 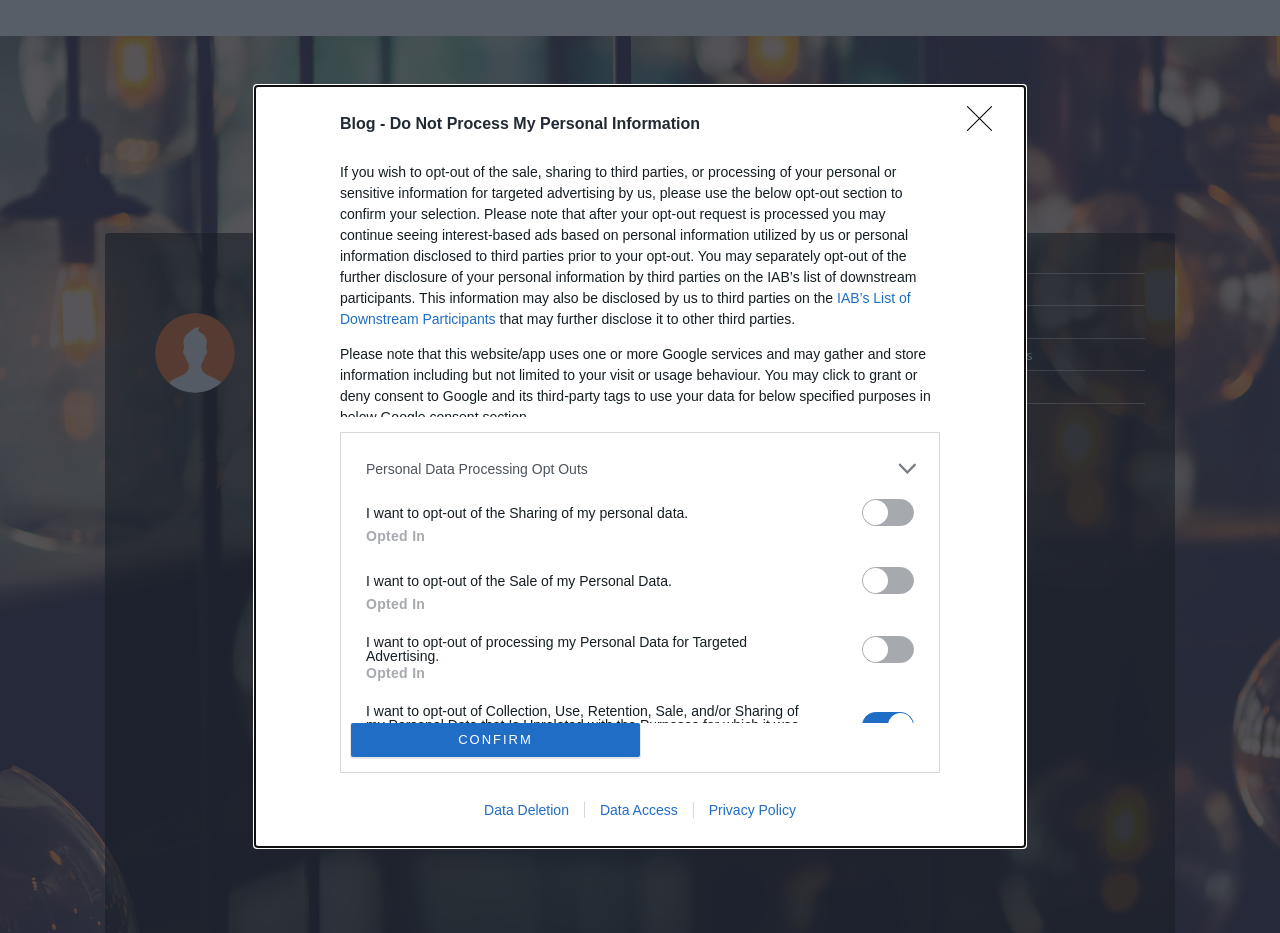 I want to click on Privacy Policy, so click(x=752, y=810).